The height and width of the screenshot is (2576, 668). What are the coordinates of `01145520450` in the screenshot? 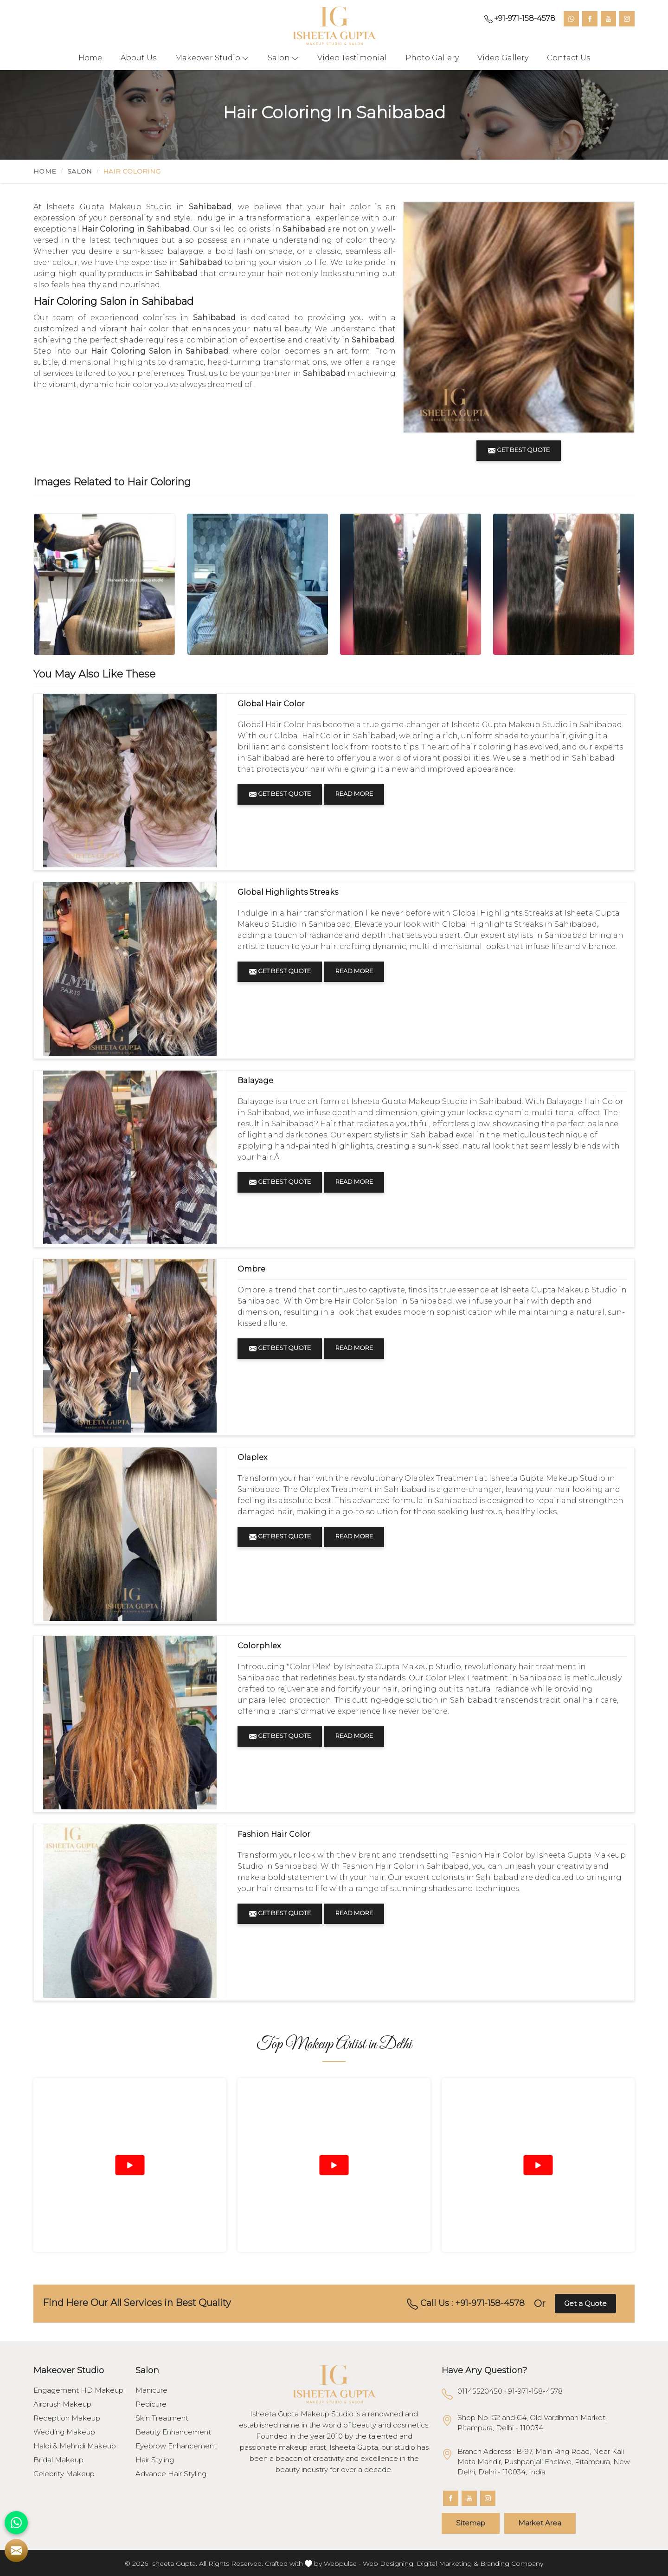 It's located at (479, 2391).